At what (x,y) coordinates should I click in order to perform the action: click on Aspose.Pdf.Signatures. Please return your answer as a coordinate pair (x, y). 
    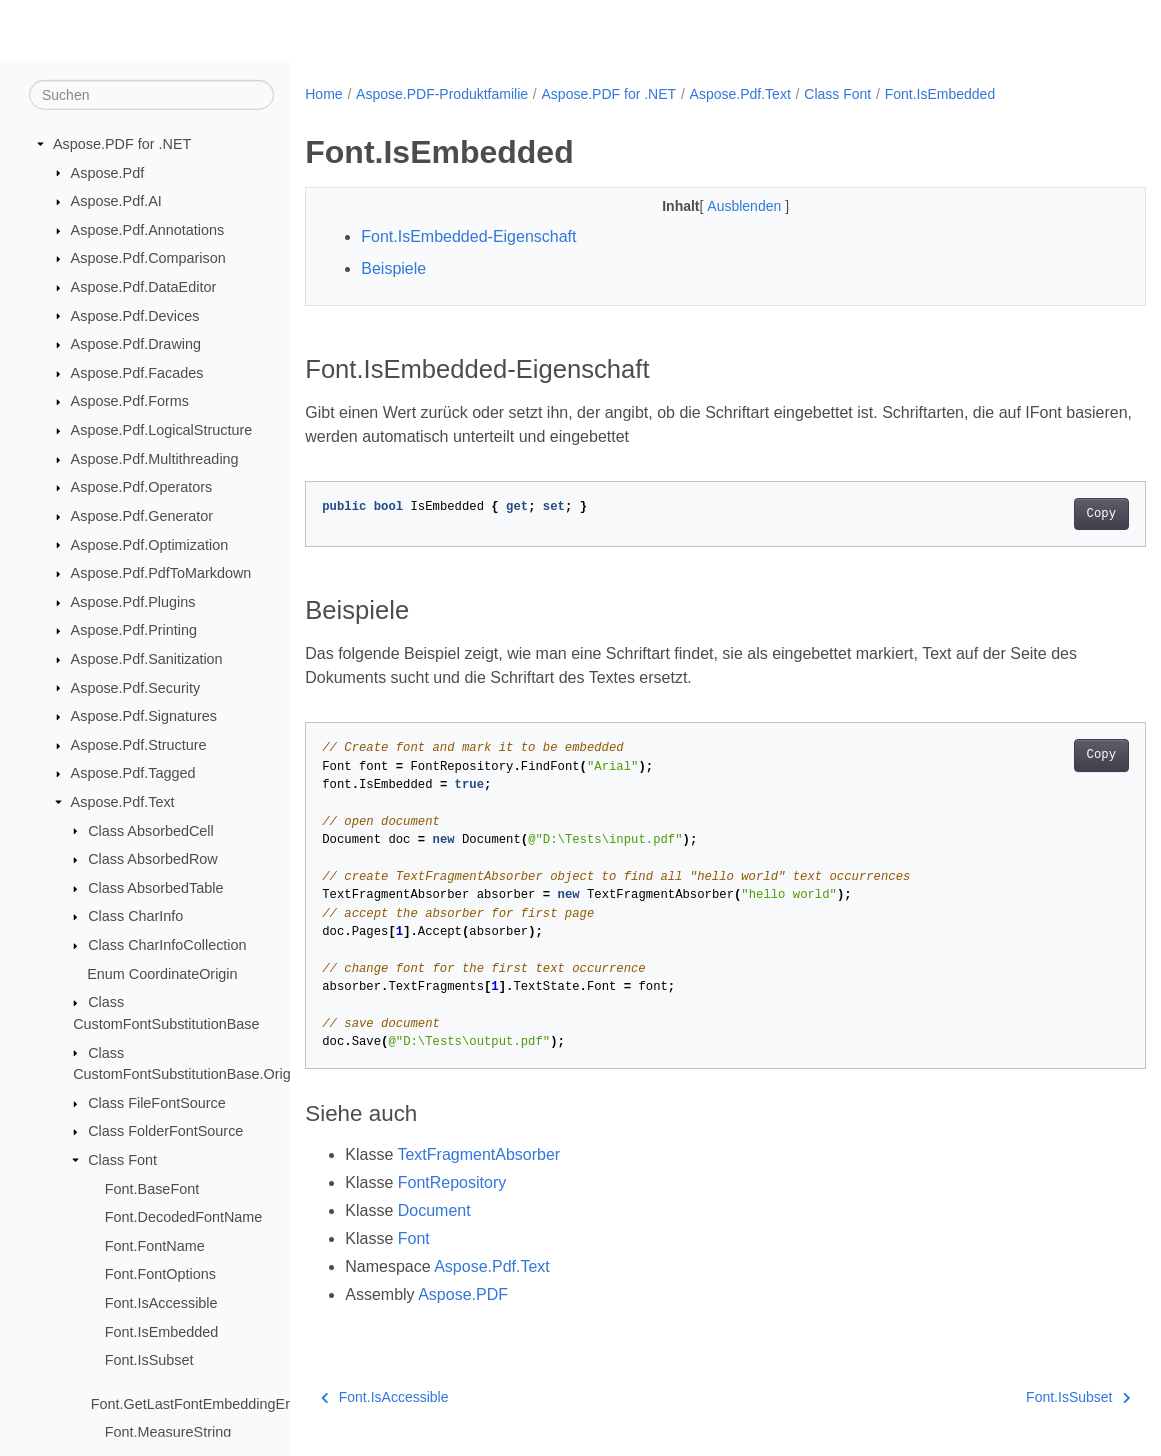
    Looking at the image, I should click on (144, 716).